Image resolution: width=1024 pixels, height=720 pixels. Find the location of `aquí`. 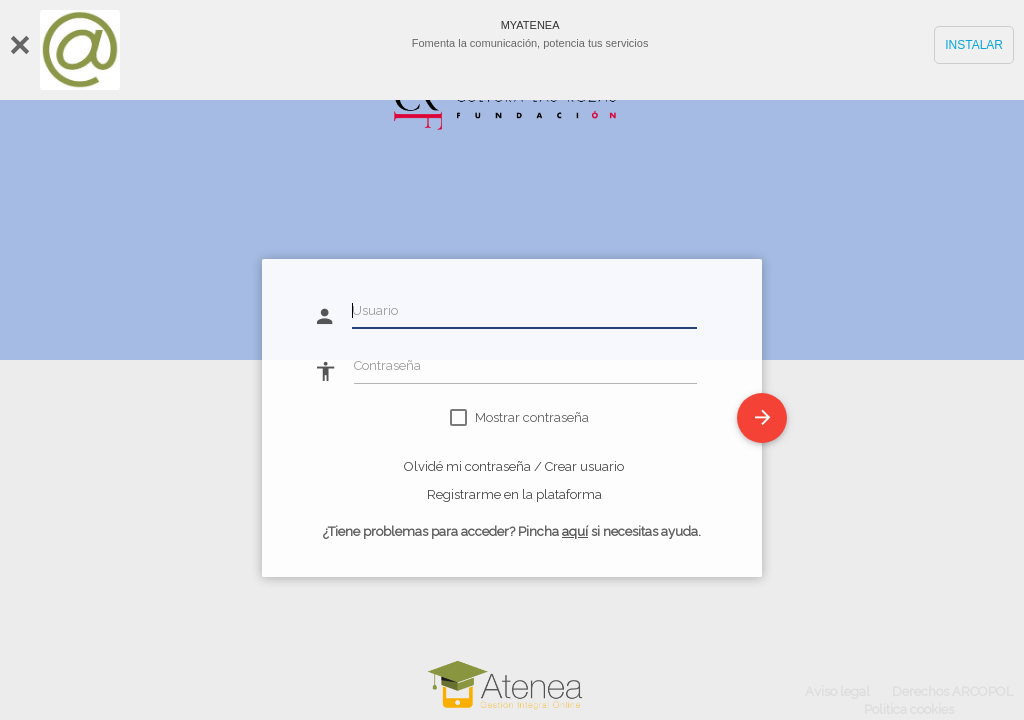

aquí is located at coordinates (575, 531).